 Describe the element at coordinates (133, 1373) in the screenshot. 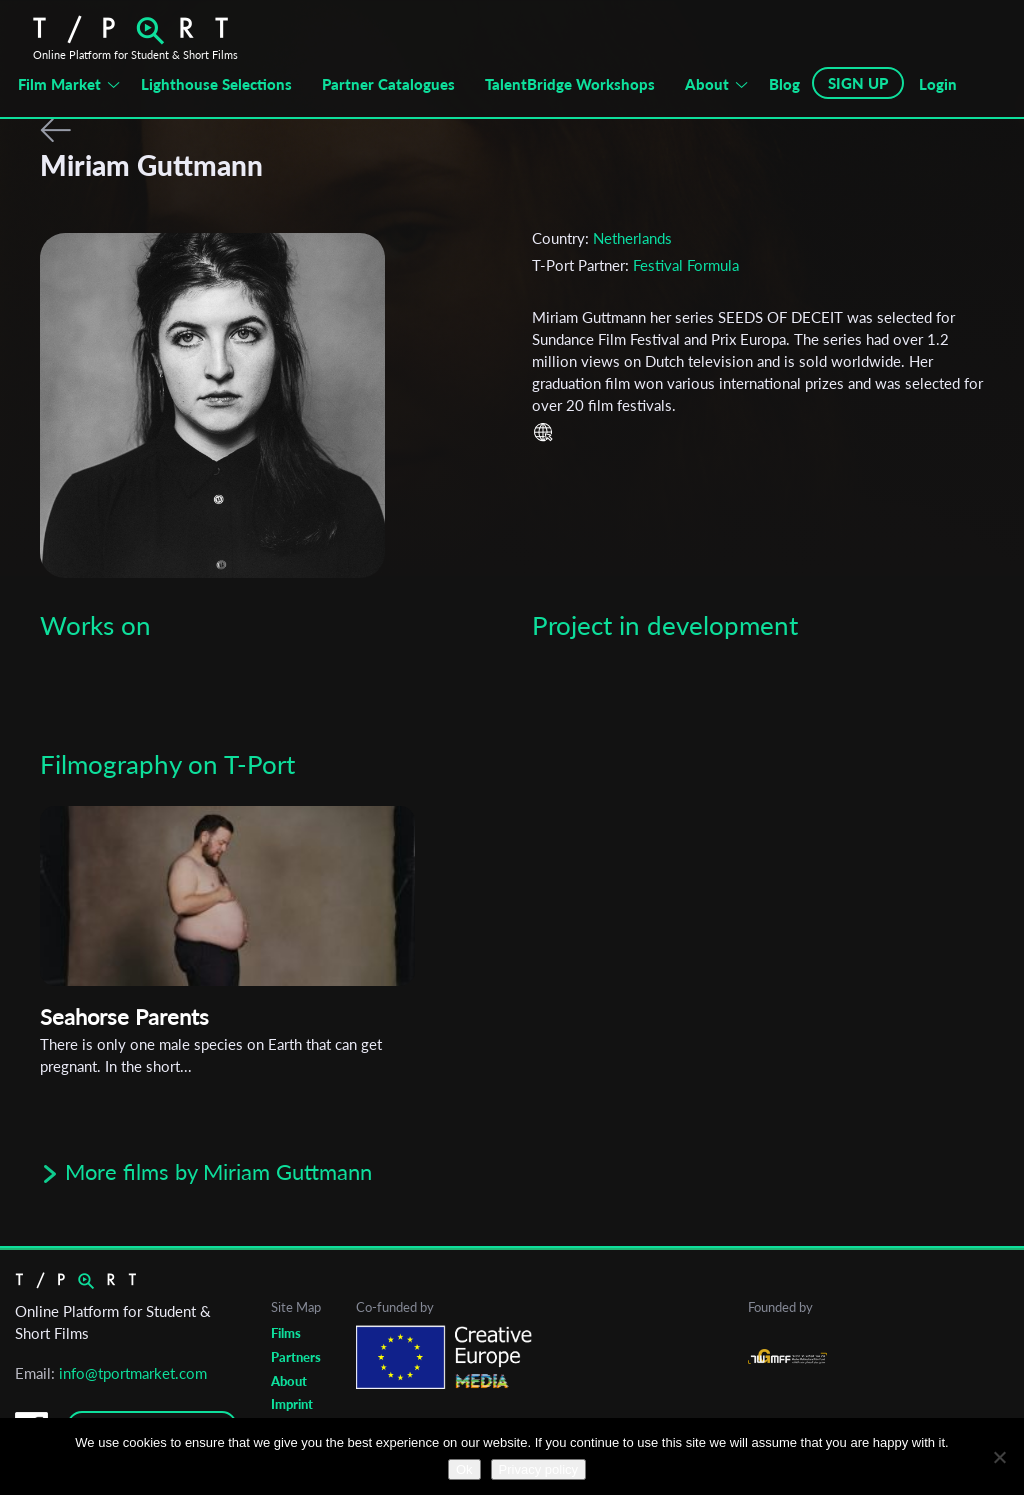

I see `info@tportmarket.com` at that location.